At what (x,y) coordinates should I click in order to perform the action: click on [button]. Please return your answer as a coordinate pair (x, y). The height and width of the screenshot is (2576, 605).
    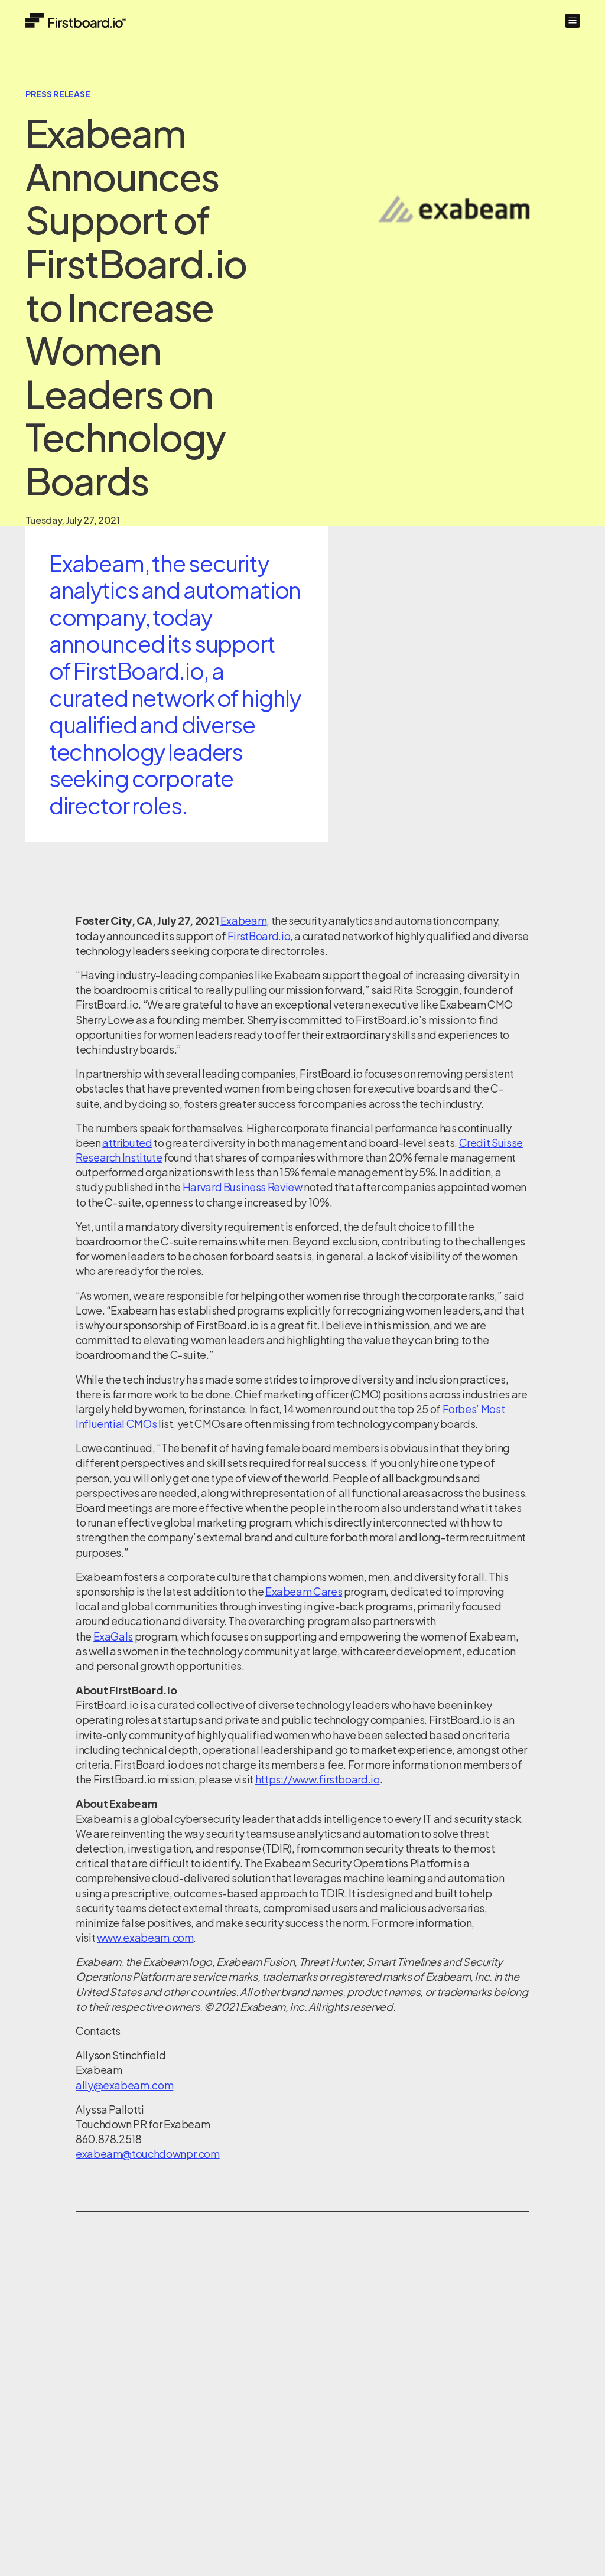
    Looking at the image, I should click on (572, 21).